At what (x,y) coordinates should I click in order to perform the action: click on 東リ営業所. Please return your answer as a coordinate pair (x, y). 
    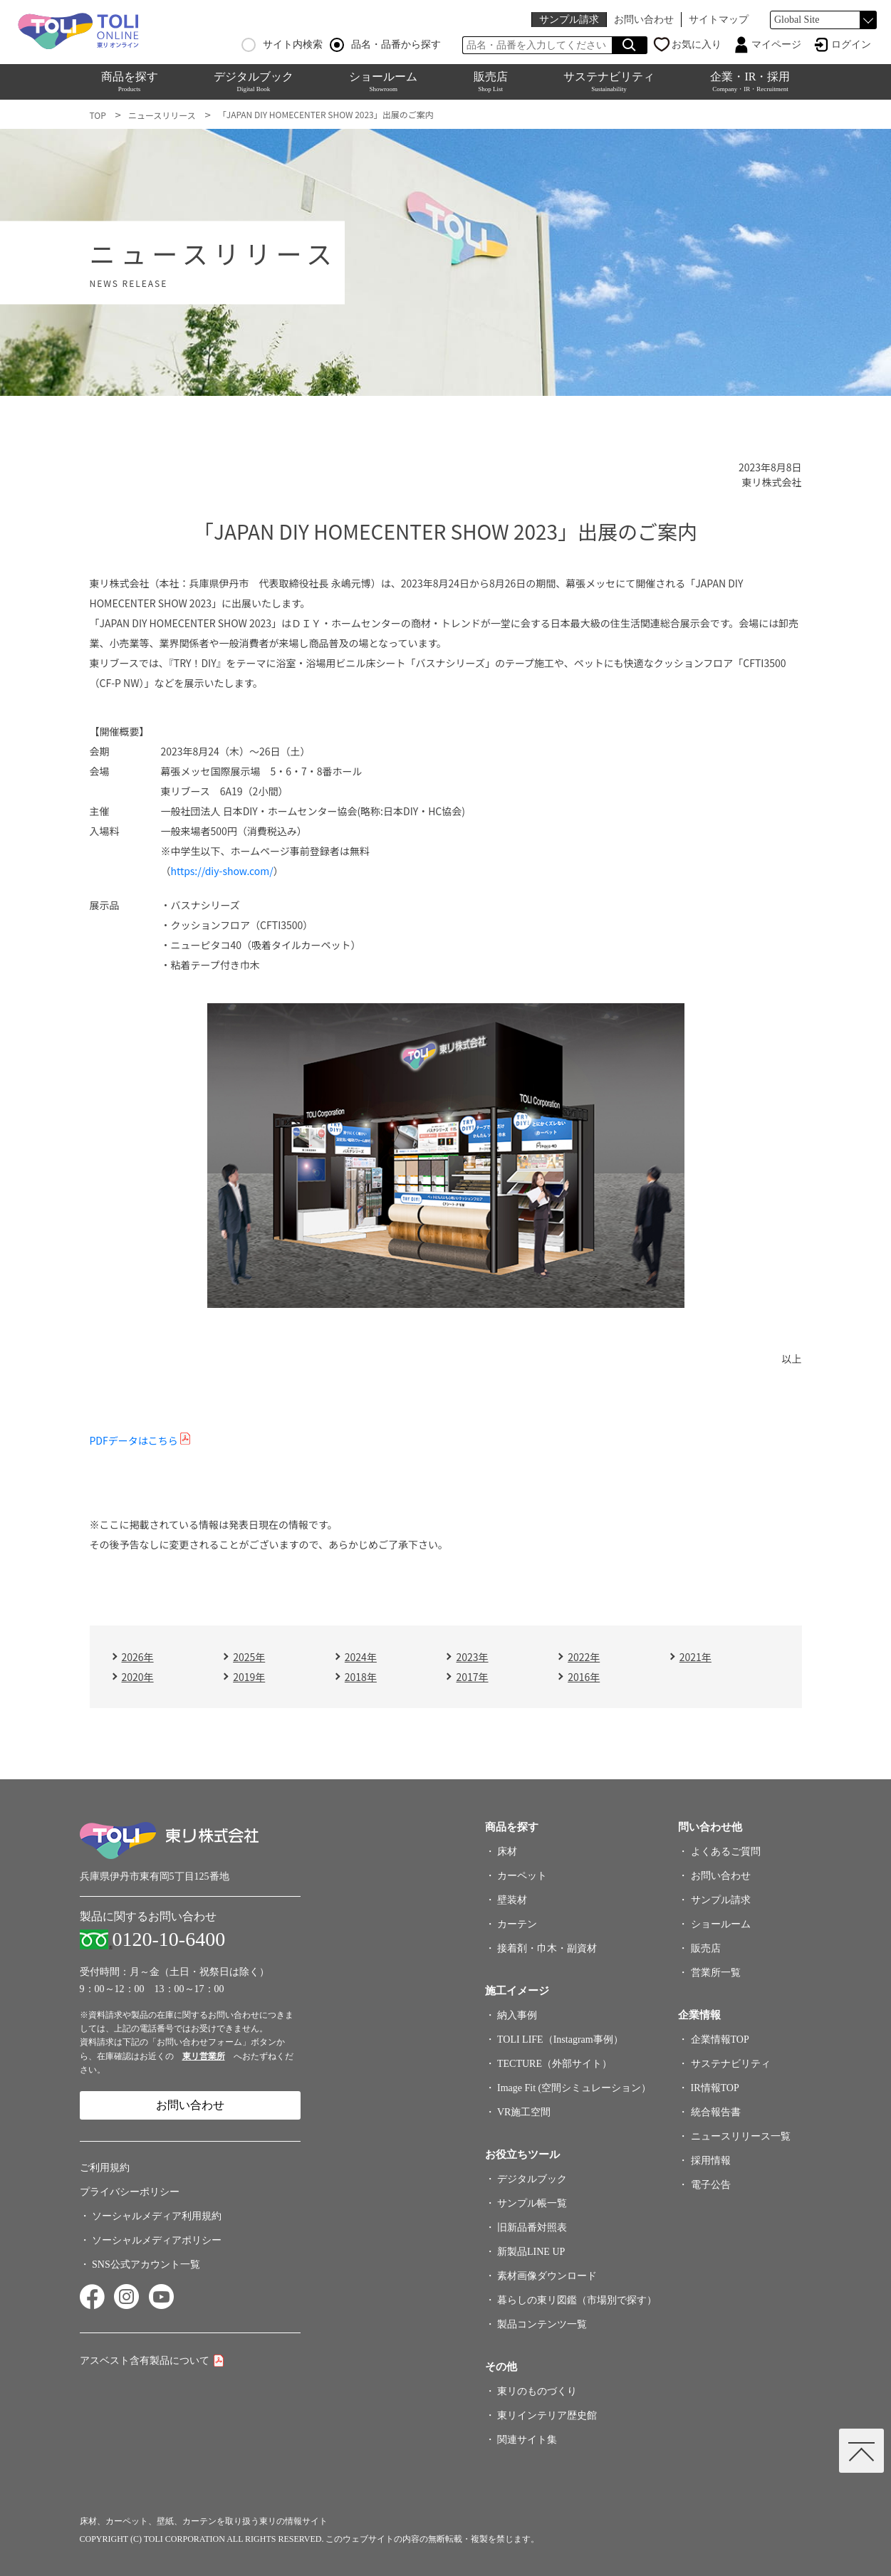
    Looking at the image, I should click on (203, 2056).